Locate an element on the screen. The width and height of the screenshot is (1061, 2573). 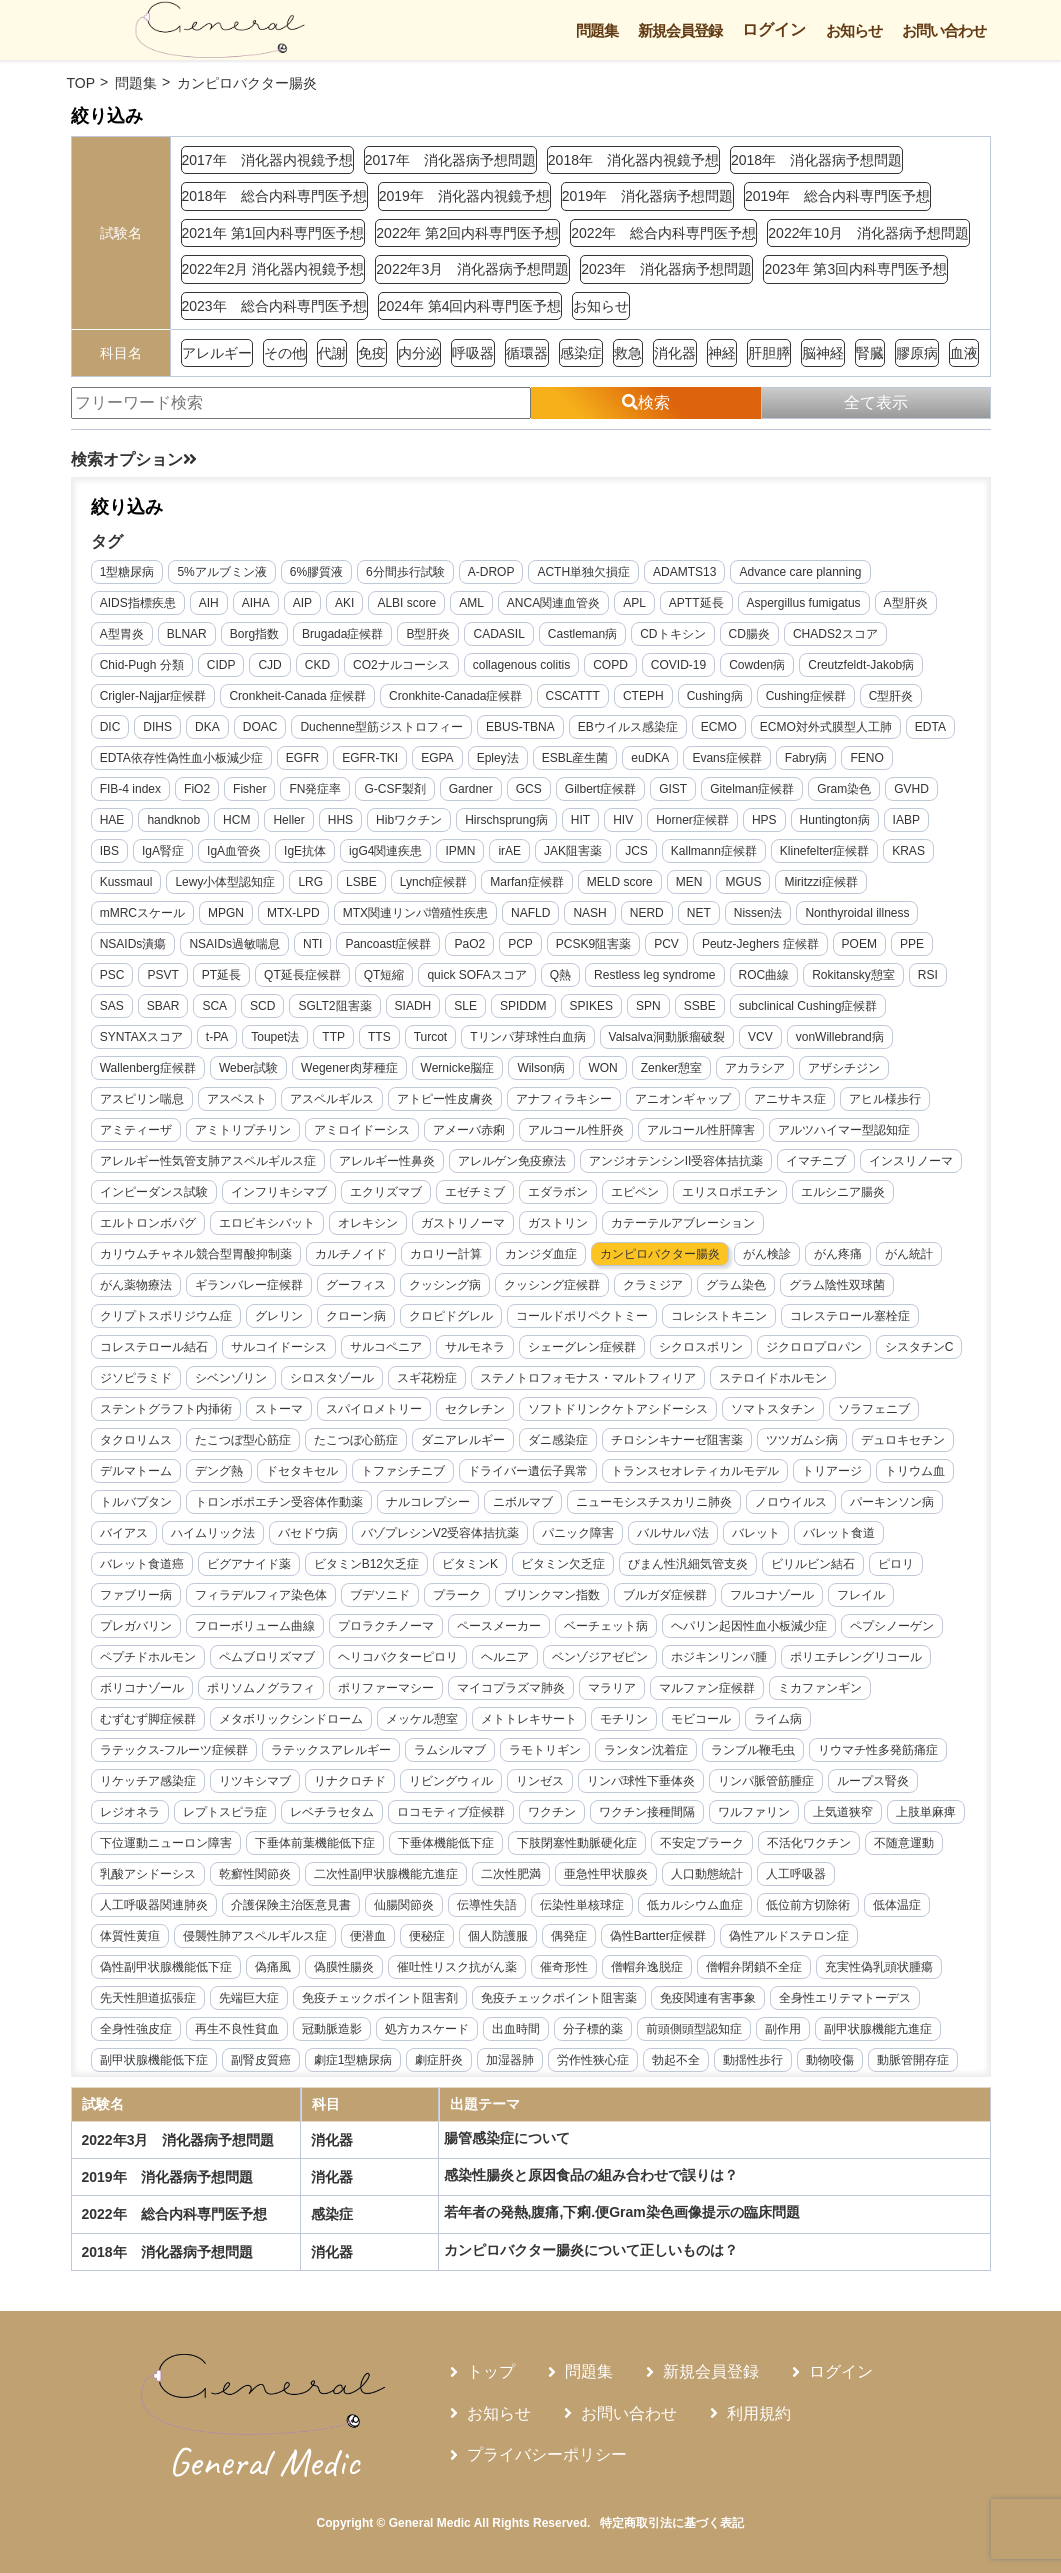
アスピリン喘息 is located at coordinates (143, 1100).